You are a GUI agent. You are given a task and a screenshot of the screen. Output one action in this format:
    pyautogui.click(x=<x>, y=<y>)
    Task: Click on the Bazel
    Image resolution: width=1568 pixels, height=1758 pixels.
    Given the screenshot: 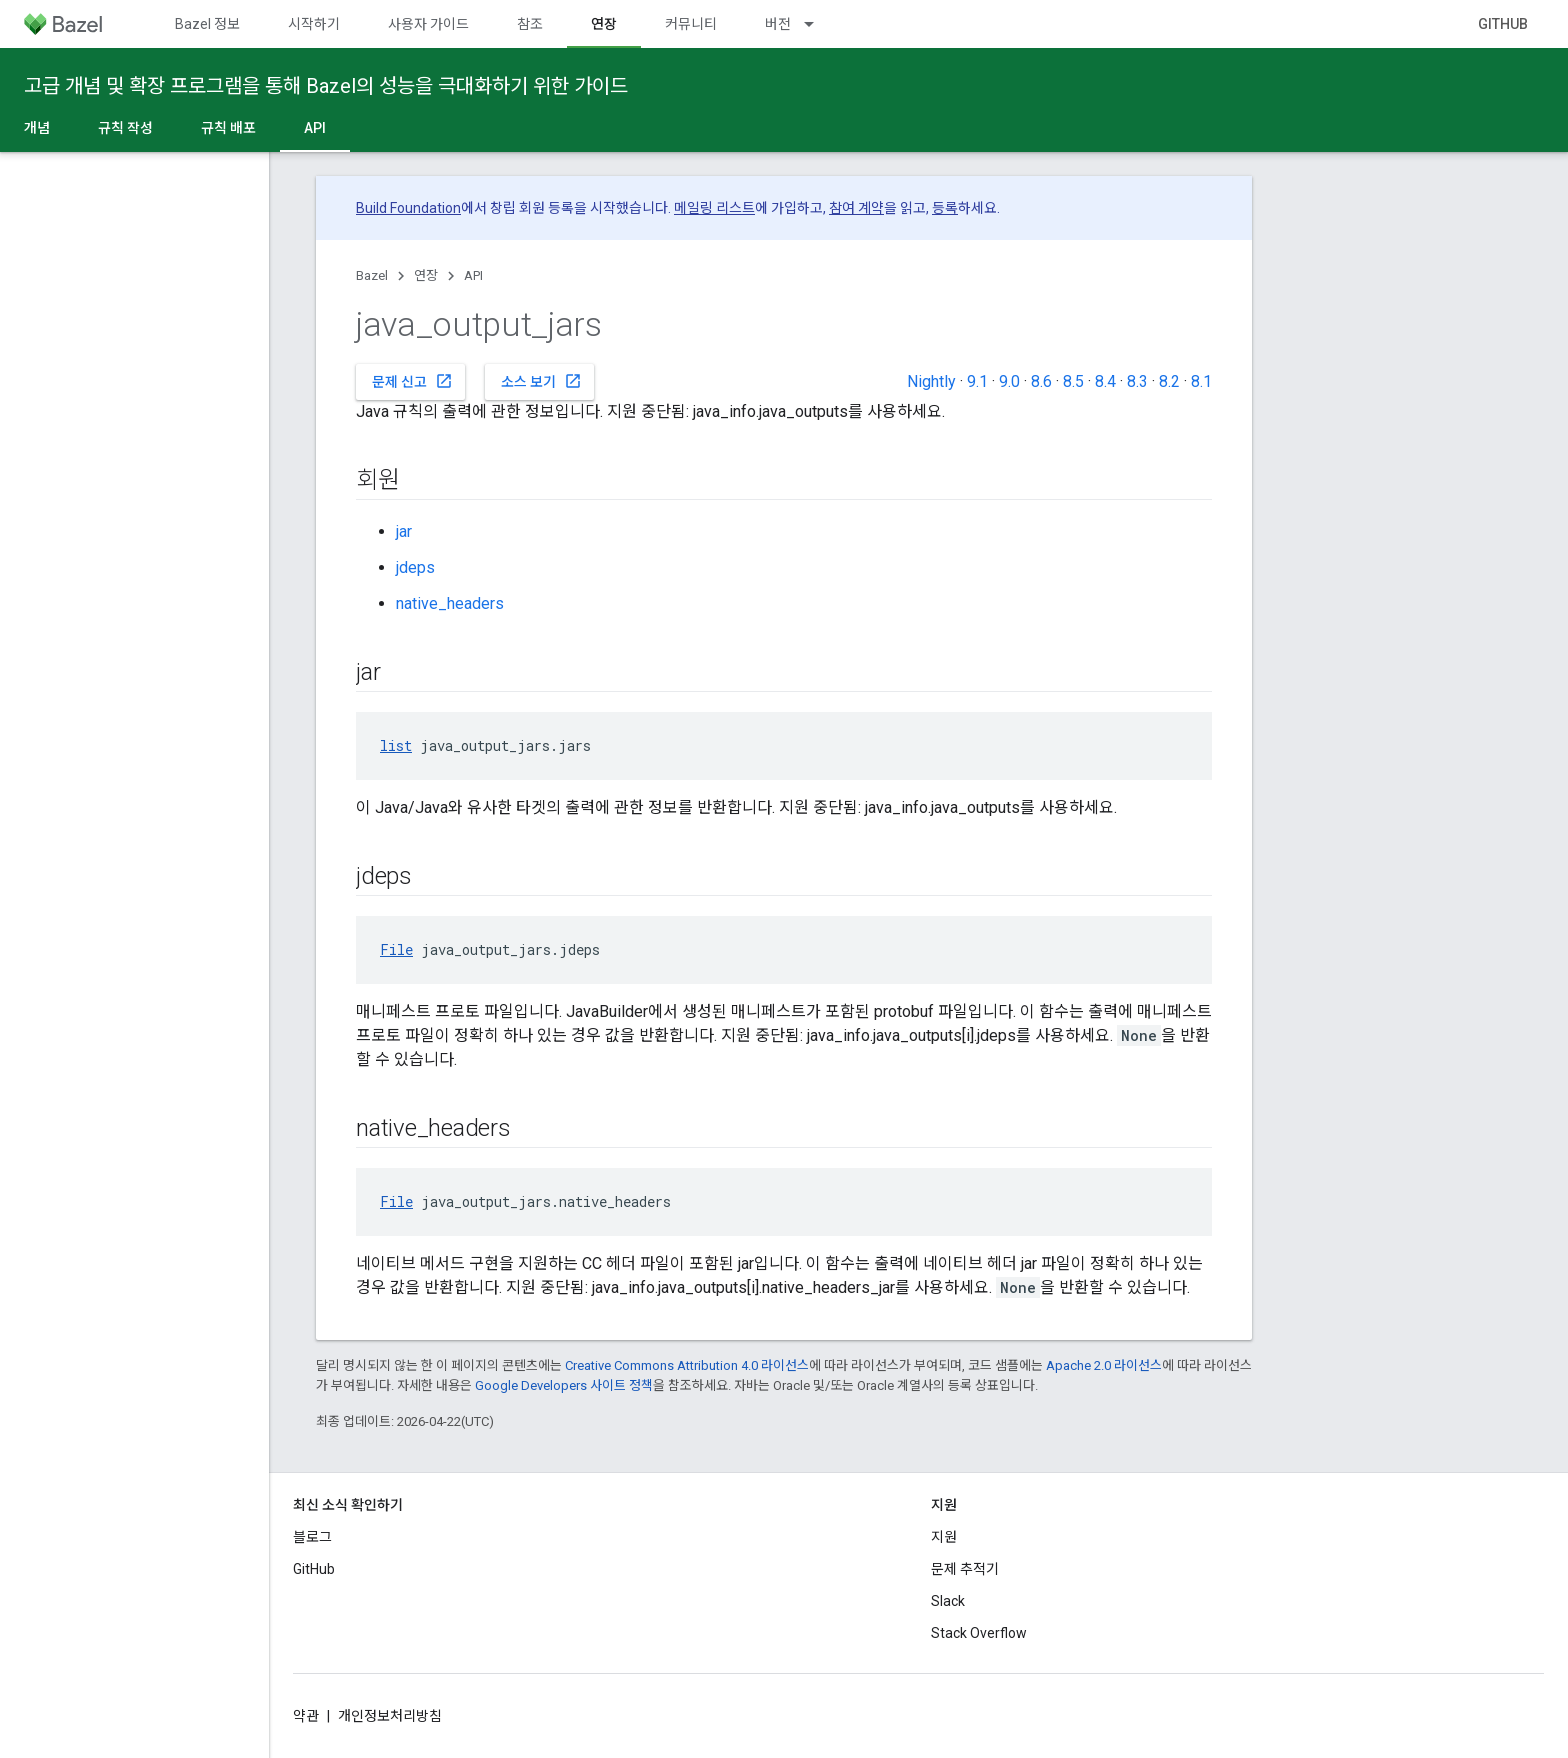 What is the action you would take?
    pyautogui.click(x=372, y=275)
    